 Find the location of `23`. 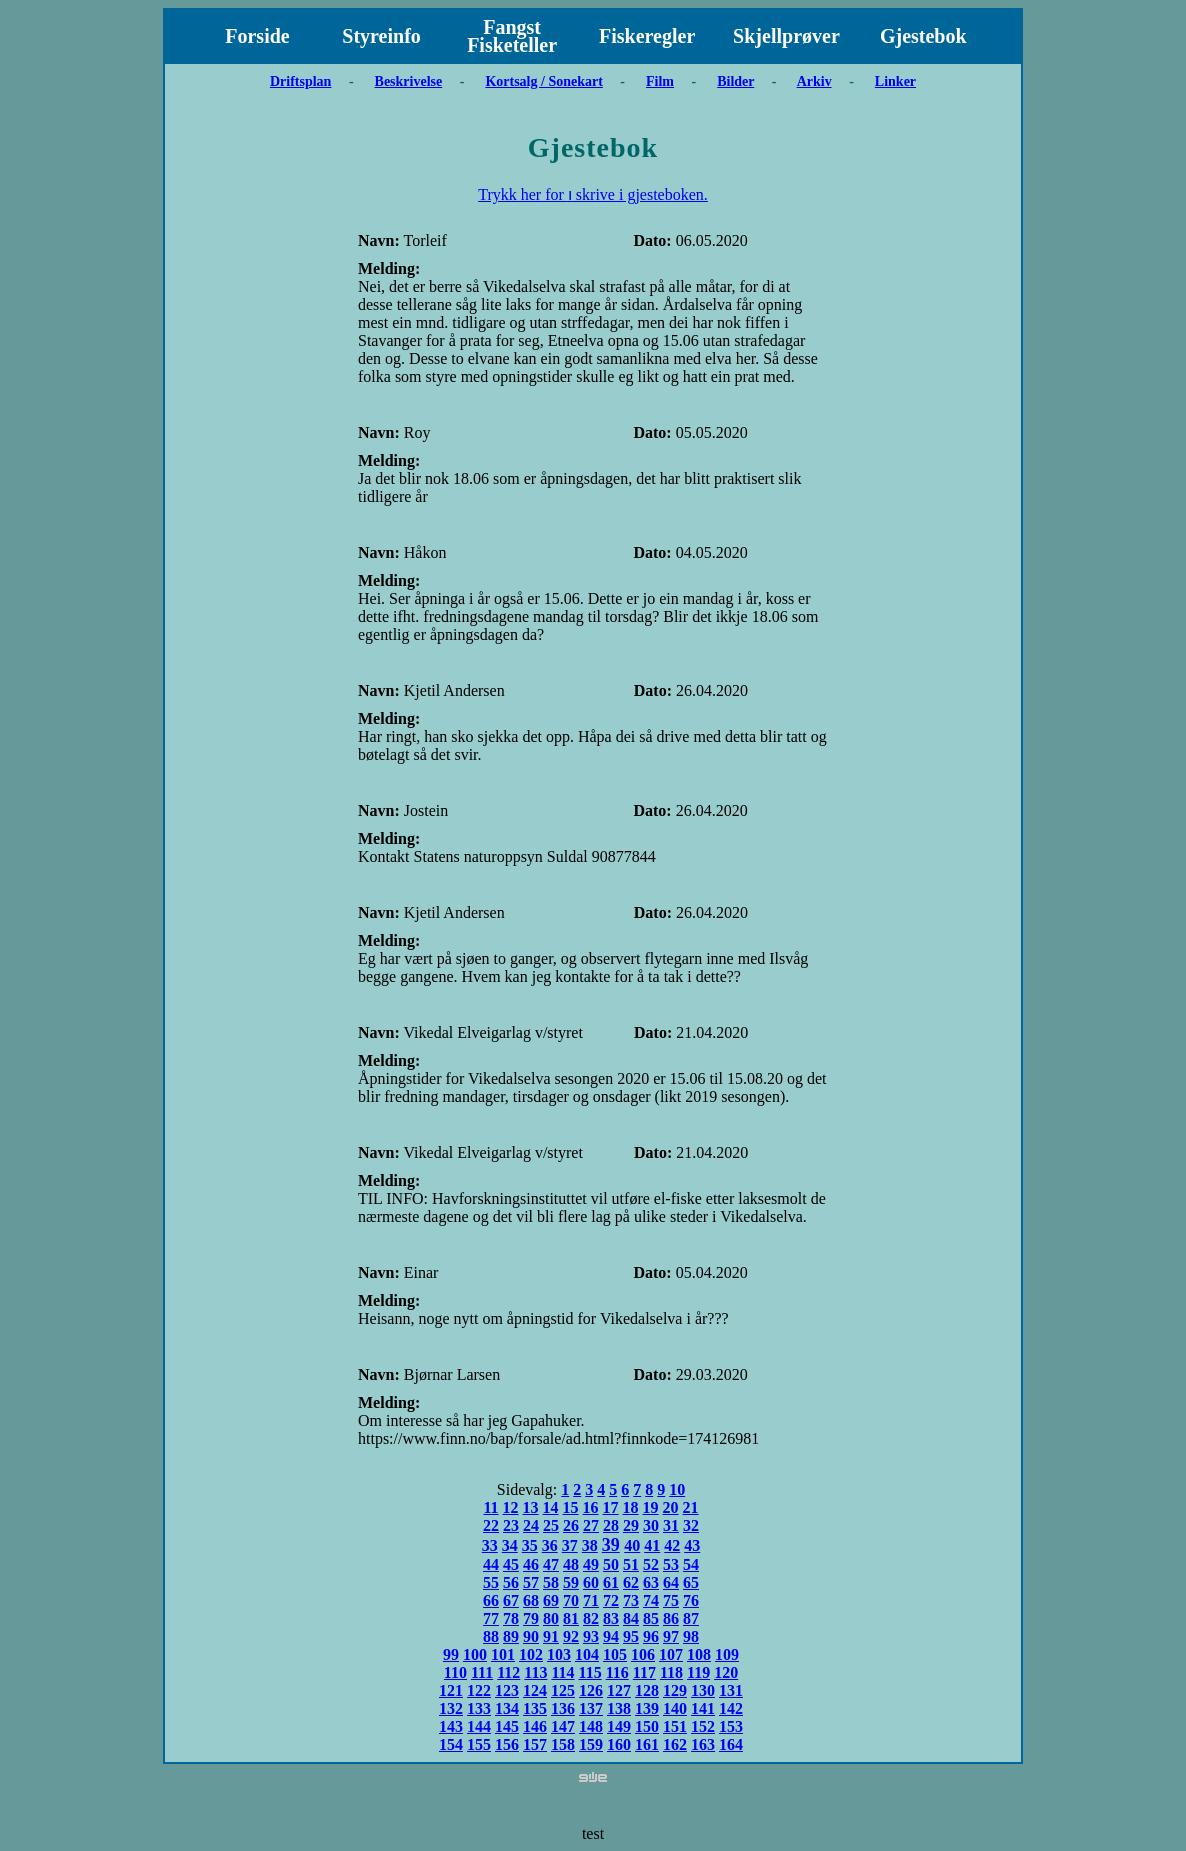

23 is located at coordinates (511, 1525).